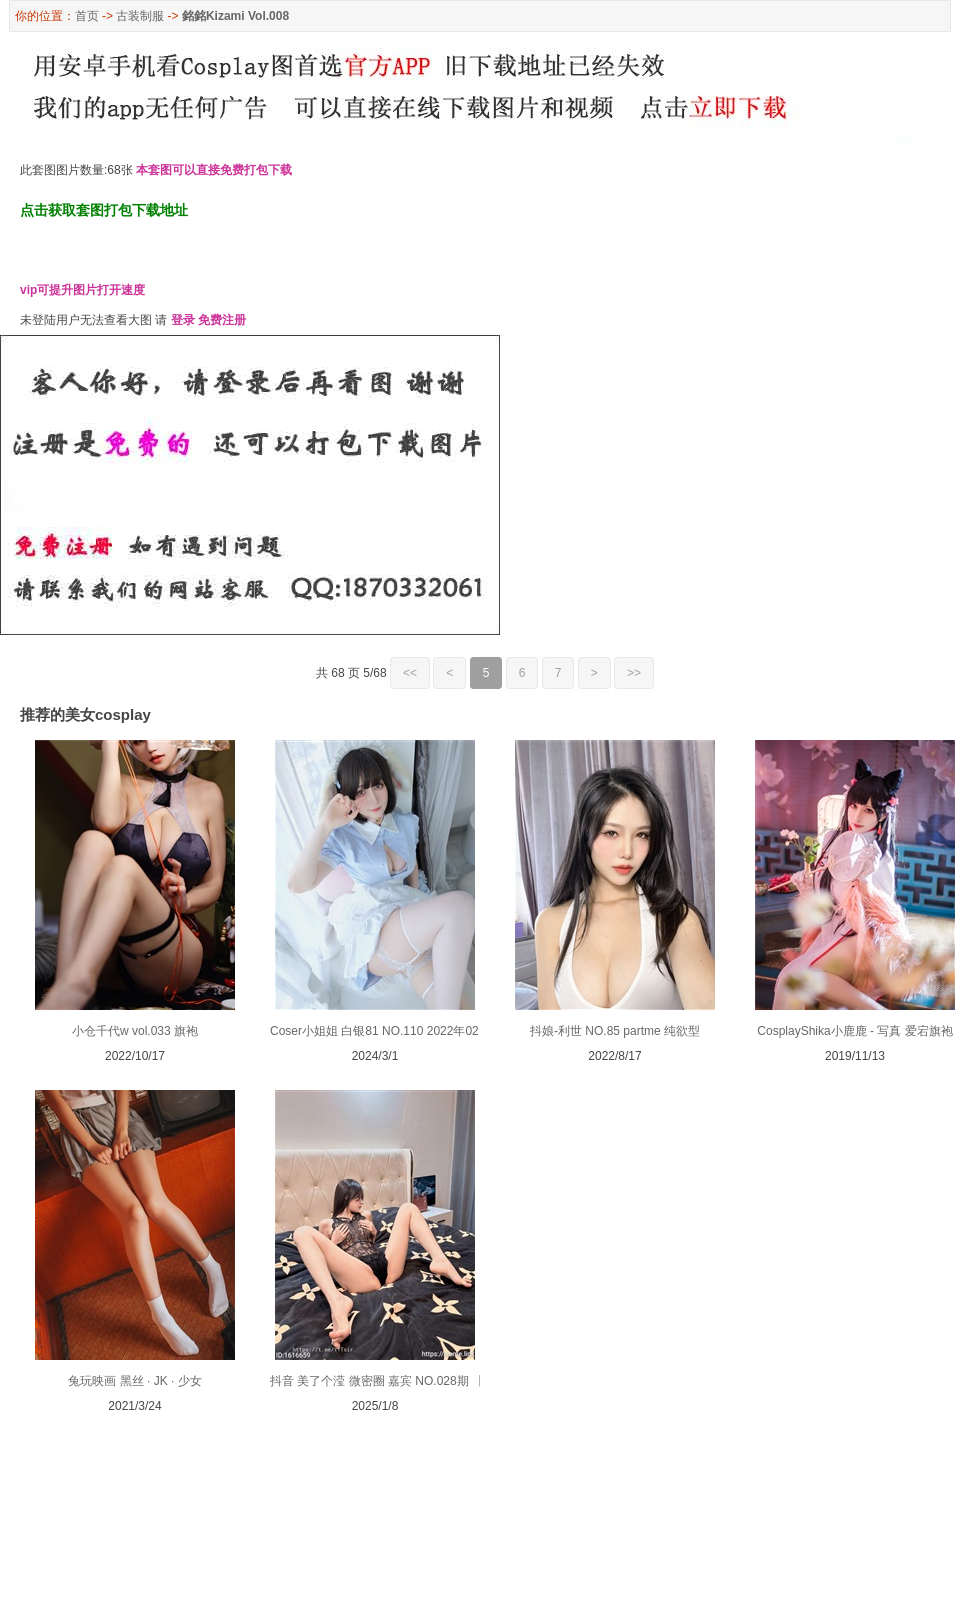 Image resolution: width=960 pixels, height=1624 pixels. What do you see at coordinates (854, 1031) in the screenshot?
I see `CosplayShika小鹿鹿 - 写真 爱宕旗袍` at bounding box center [854, 1031].